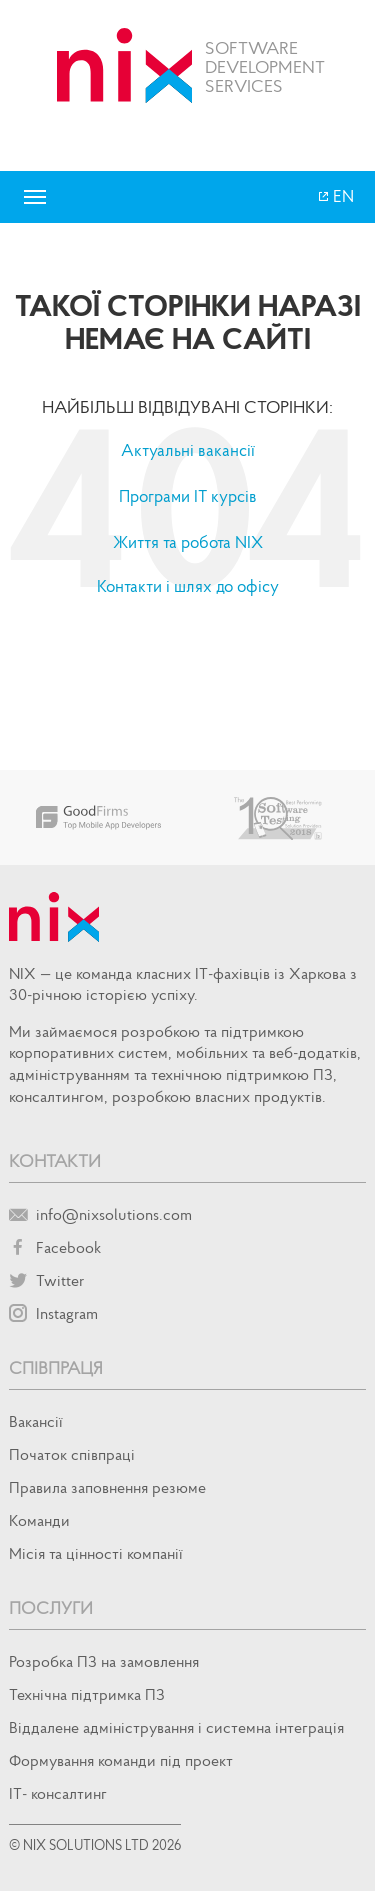 This screenshot has width=375, height=1891. I want to click on Початок спiвпрацi, so click(72, 1454).